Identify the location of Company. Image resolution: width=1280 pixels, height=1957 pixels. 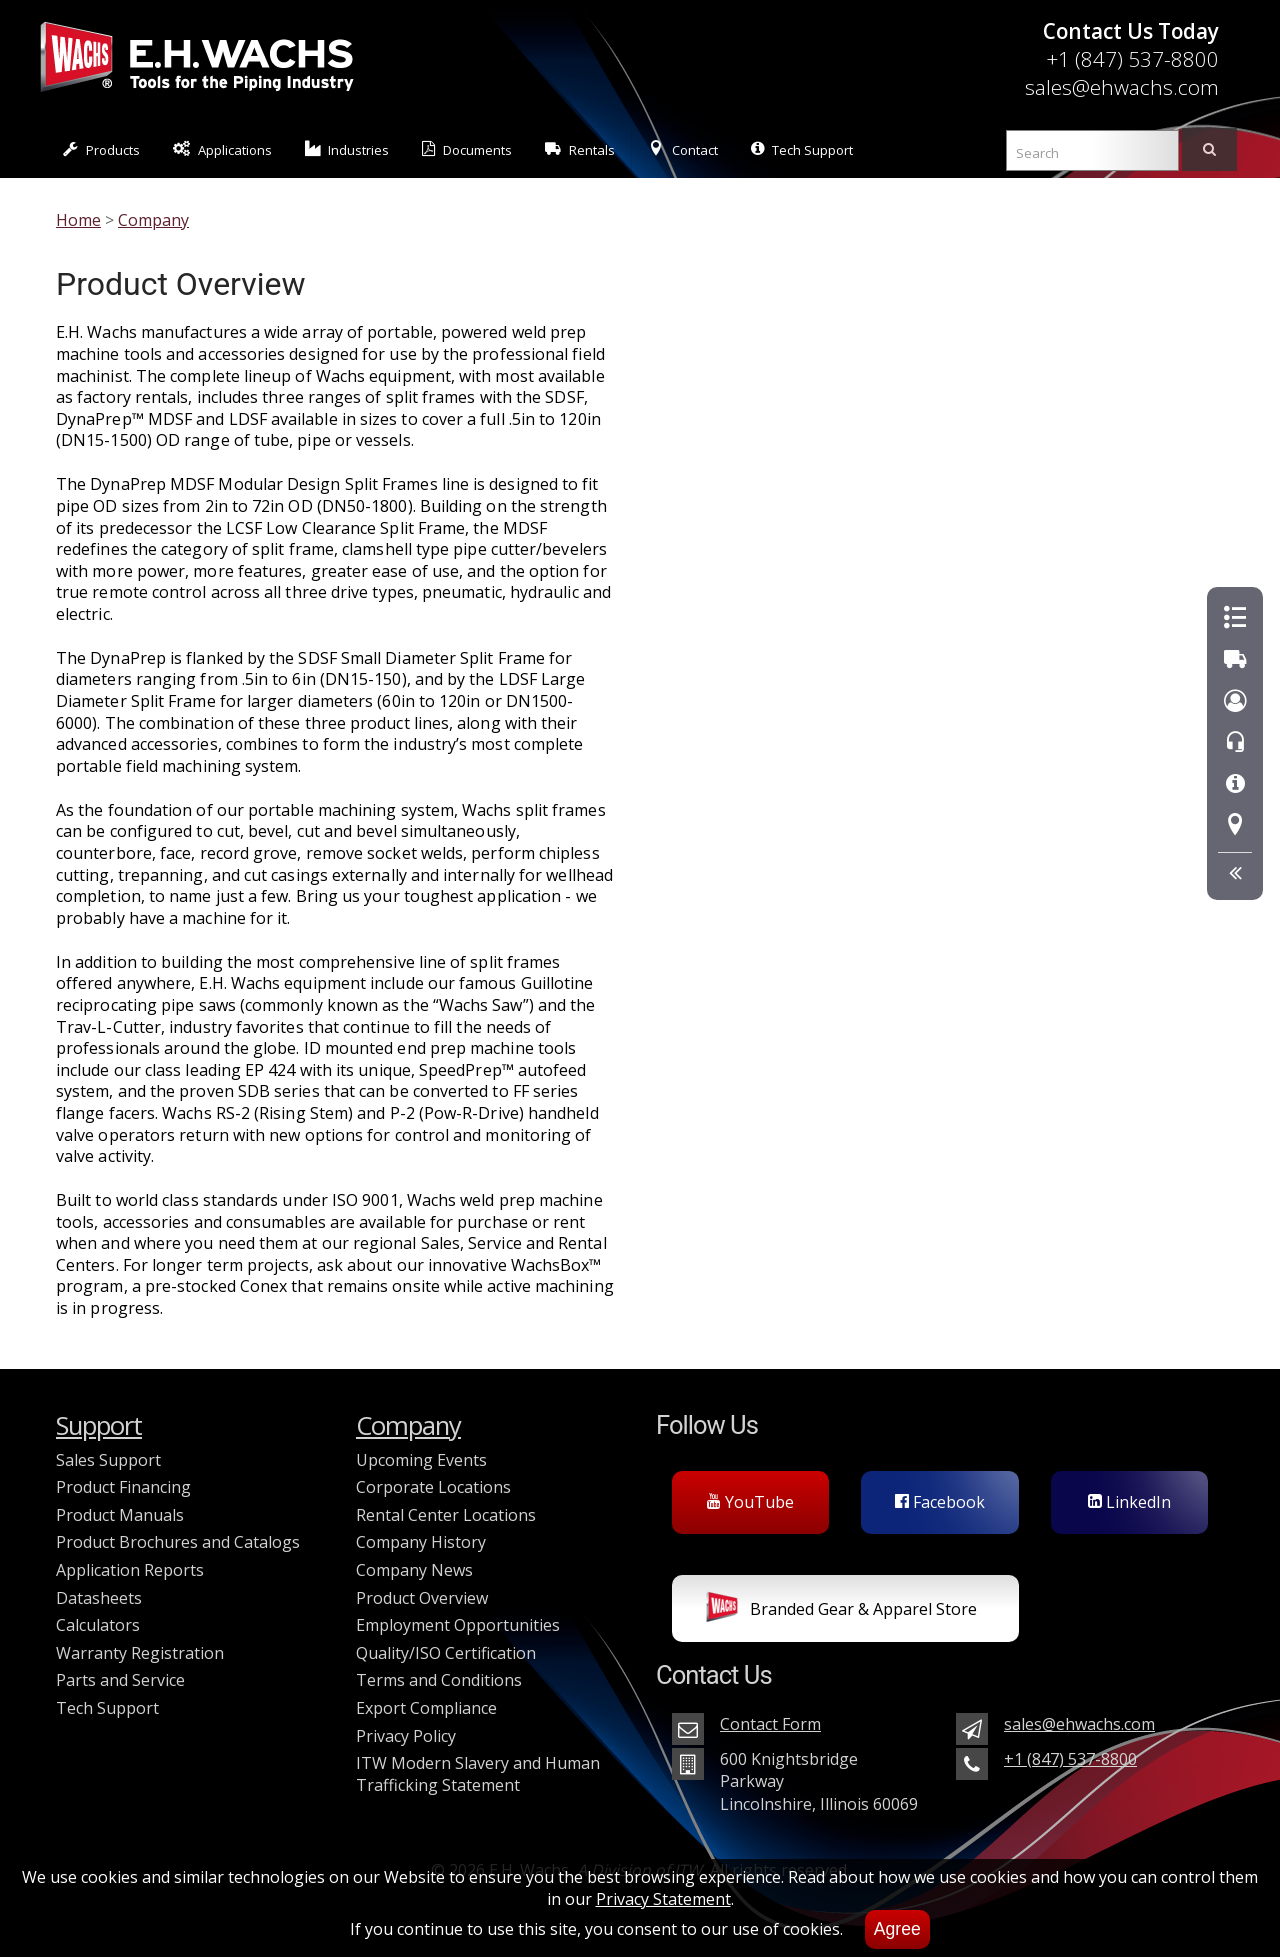
(153, 220).